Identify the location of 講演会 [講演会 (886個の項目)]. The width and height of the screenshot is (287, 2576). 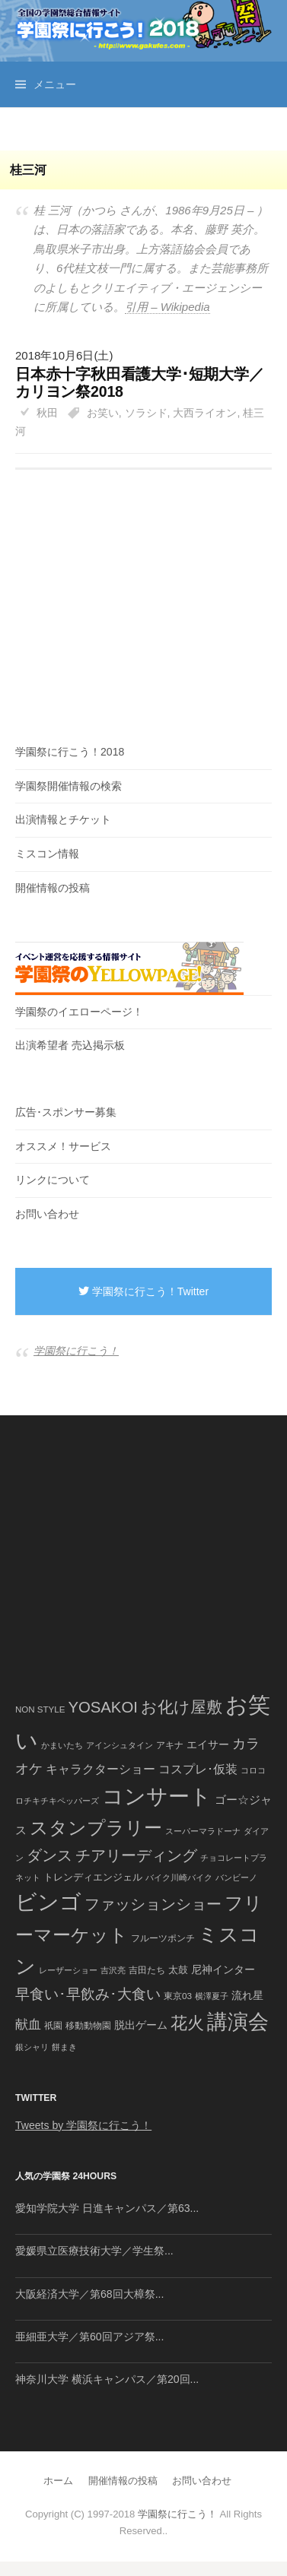
(238, 2021).